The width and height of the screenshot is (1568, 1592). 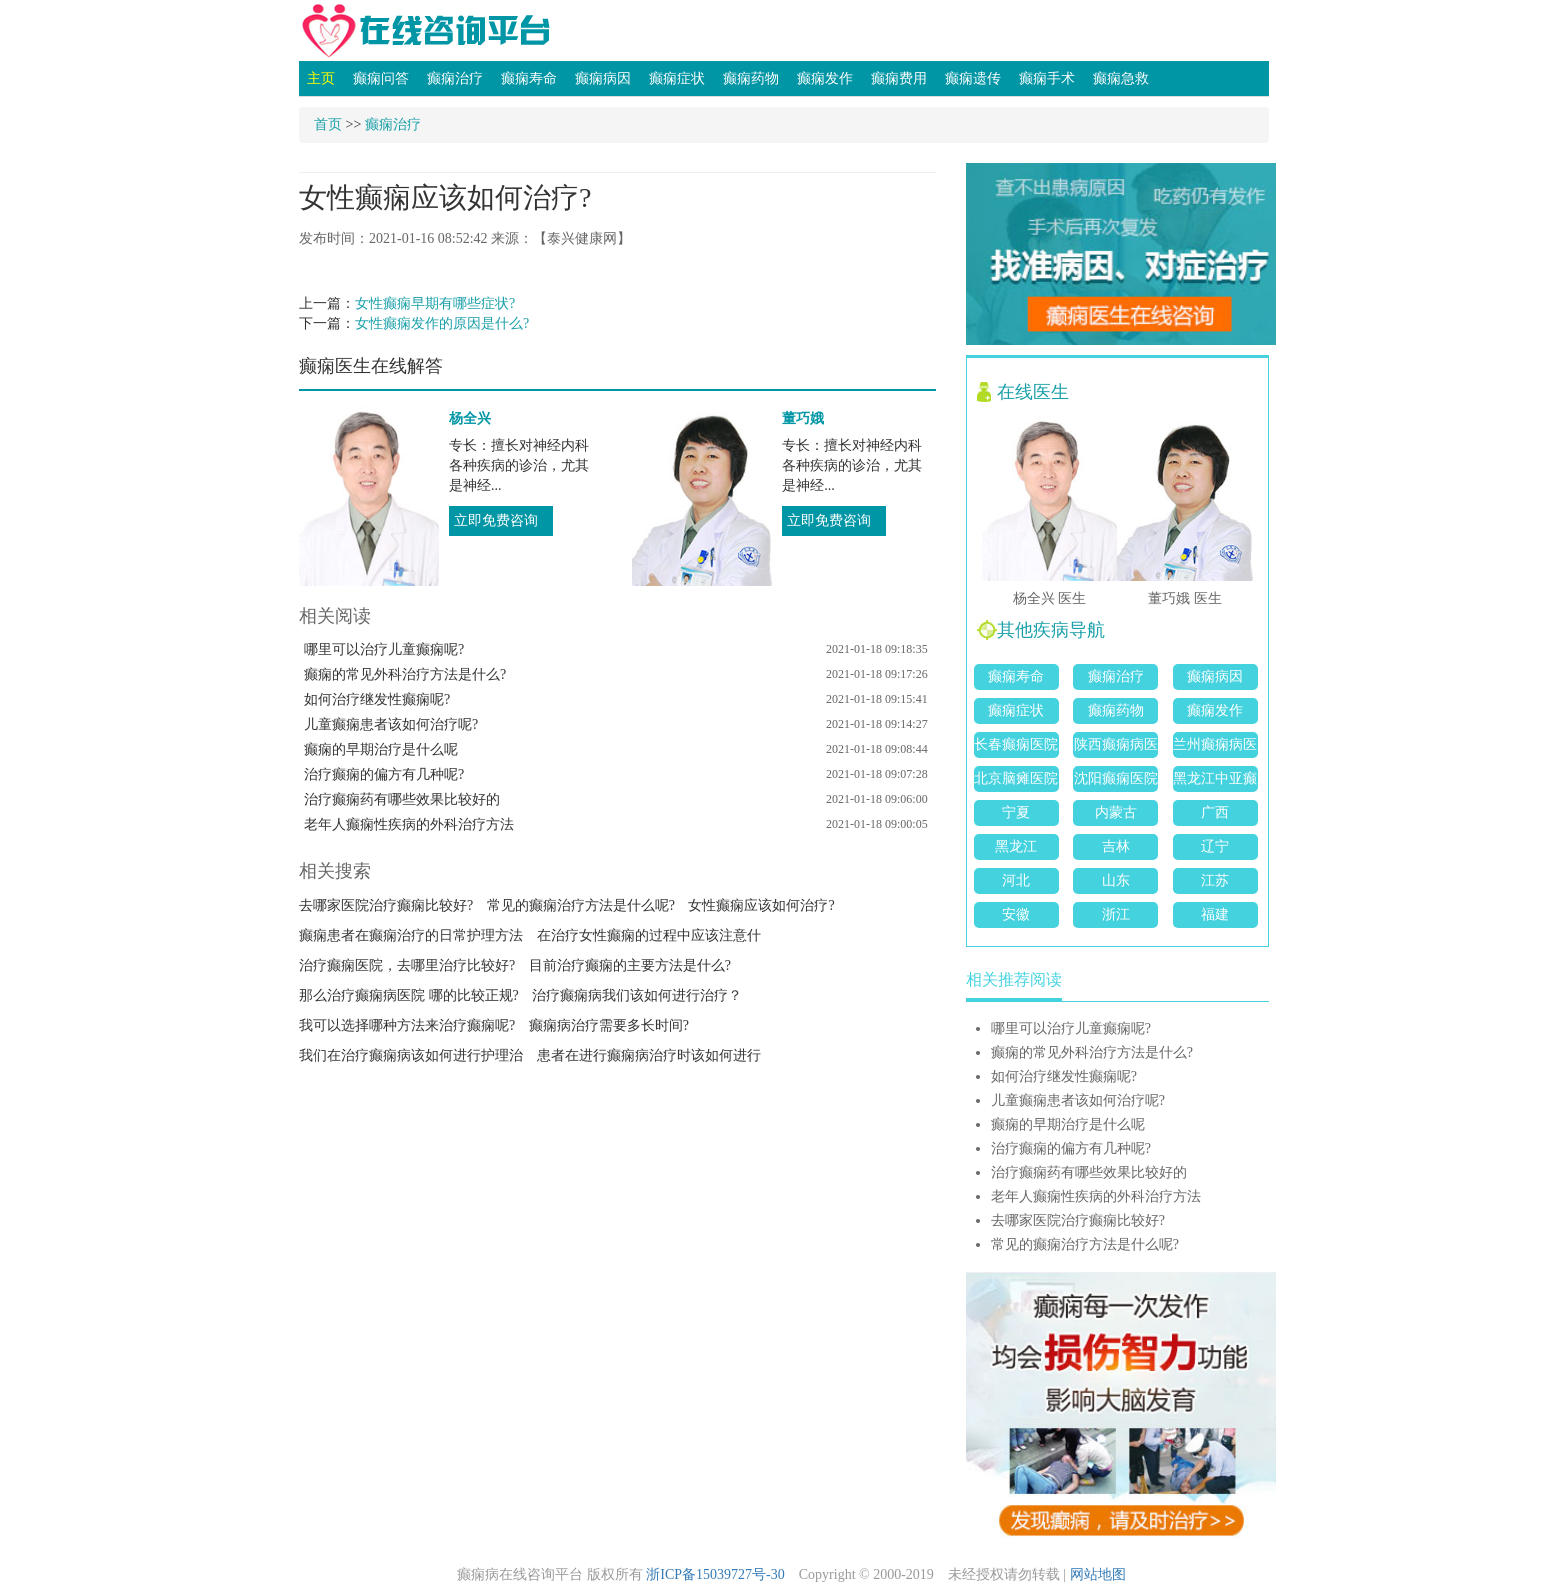 I want to click on 宁夏, so click(x=1016, y=812).